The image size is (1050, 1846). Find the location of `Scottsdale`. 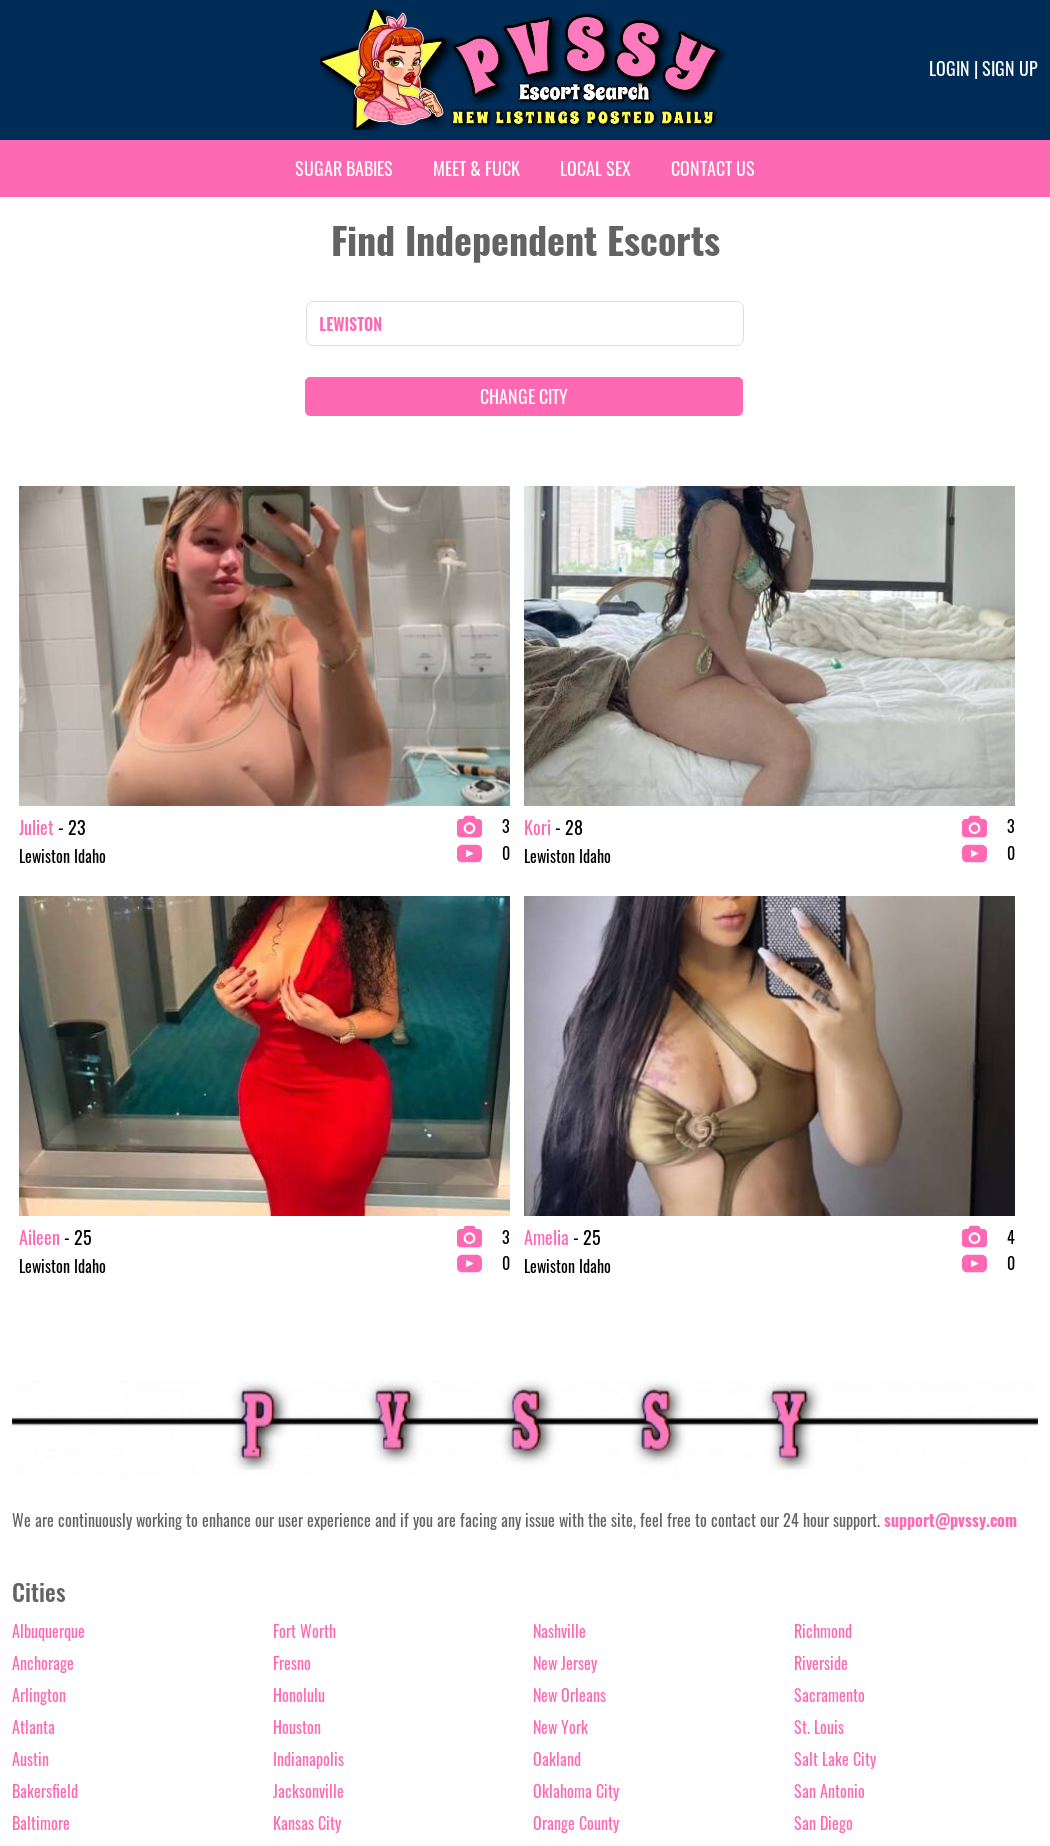

Scottsdale is located at coordinates (825, 1476).